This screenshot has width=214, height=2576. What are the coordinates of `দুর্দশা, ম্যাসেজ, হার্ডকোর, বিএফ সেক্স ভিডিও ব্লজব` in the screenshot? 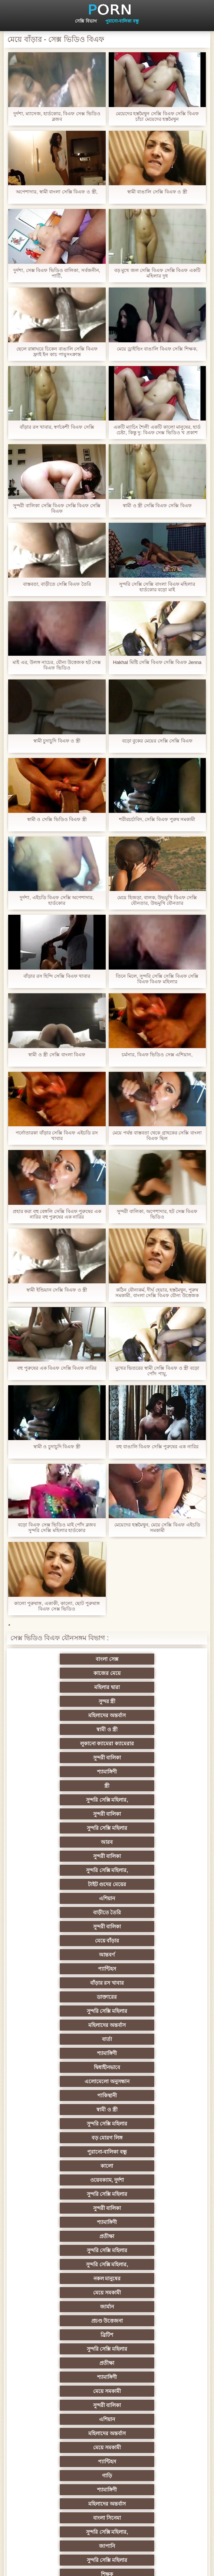 It's located at (57, 116).